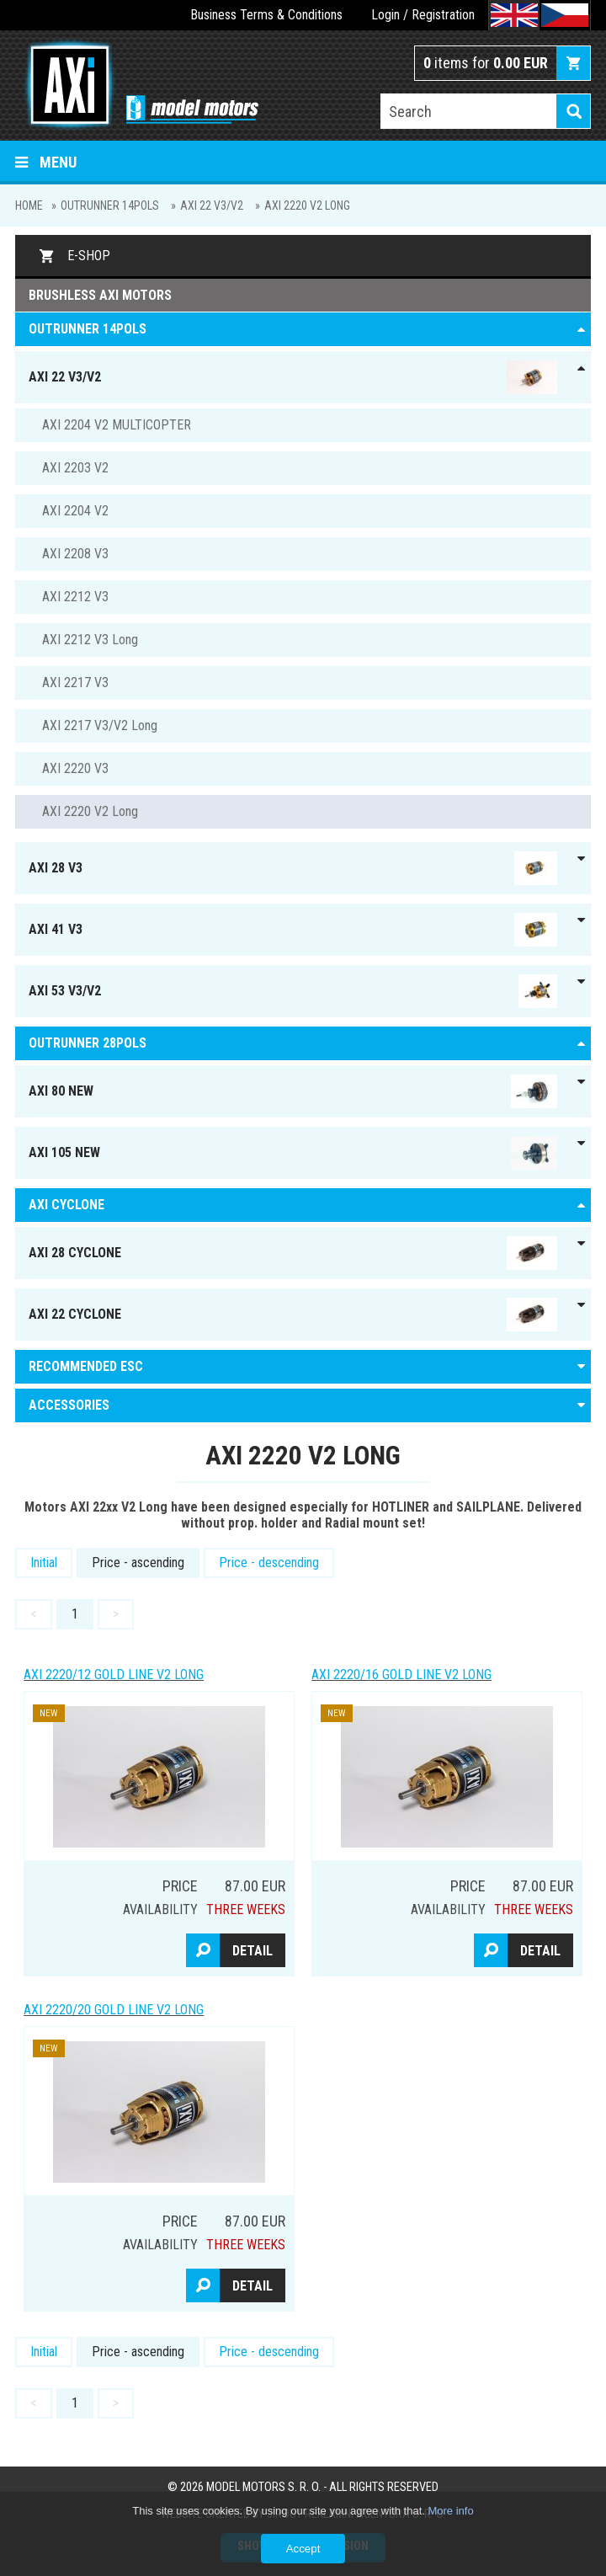 This screenshot has height=2576, width=606. I want to click on AXI Cyclone, so click(66, 1205).